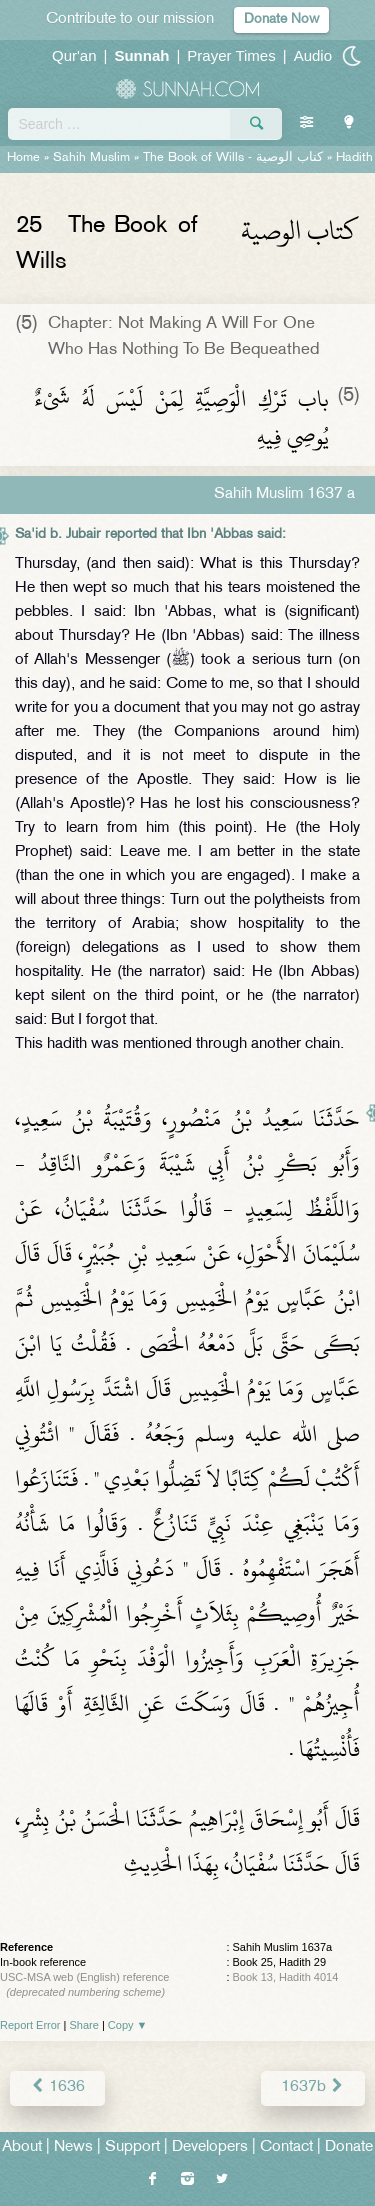 The image size is (375, 2206). What do you see at coordinates (286, 2147) in the screenshot?
I see `Contact` at bounding box center [286, 2147].